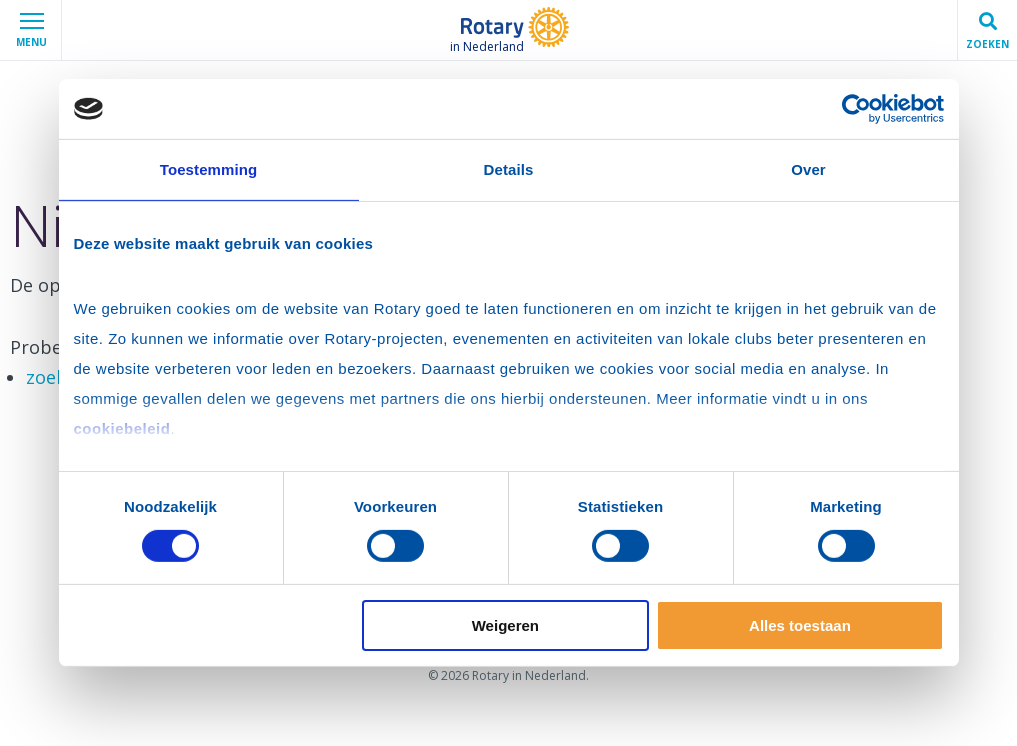 This screenshot has height=746, width=1017. What do you see at coordinates (56, 377) in the screenshot?
I see `zoeken` at bounding box center [56, 377].